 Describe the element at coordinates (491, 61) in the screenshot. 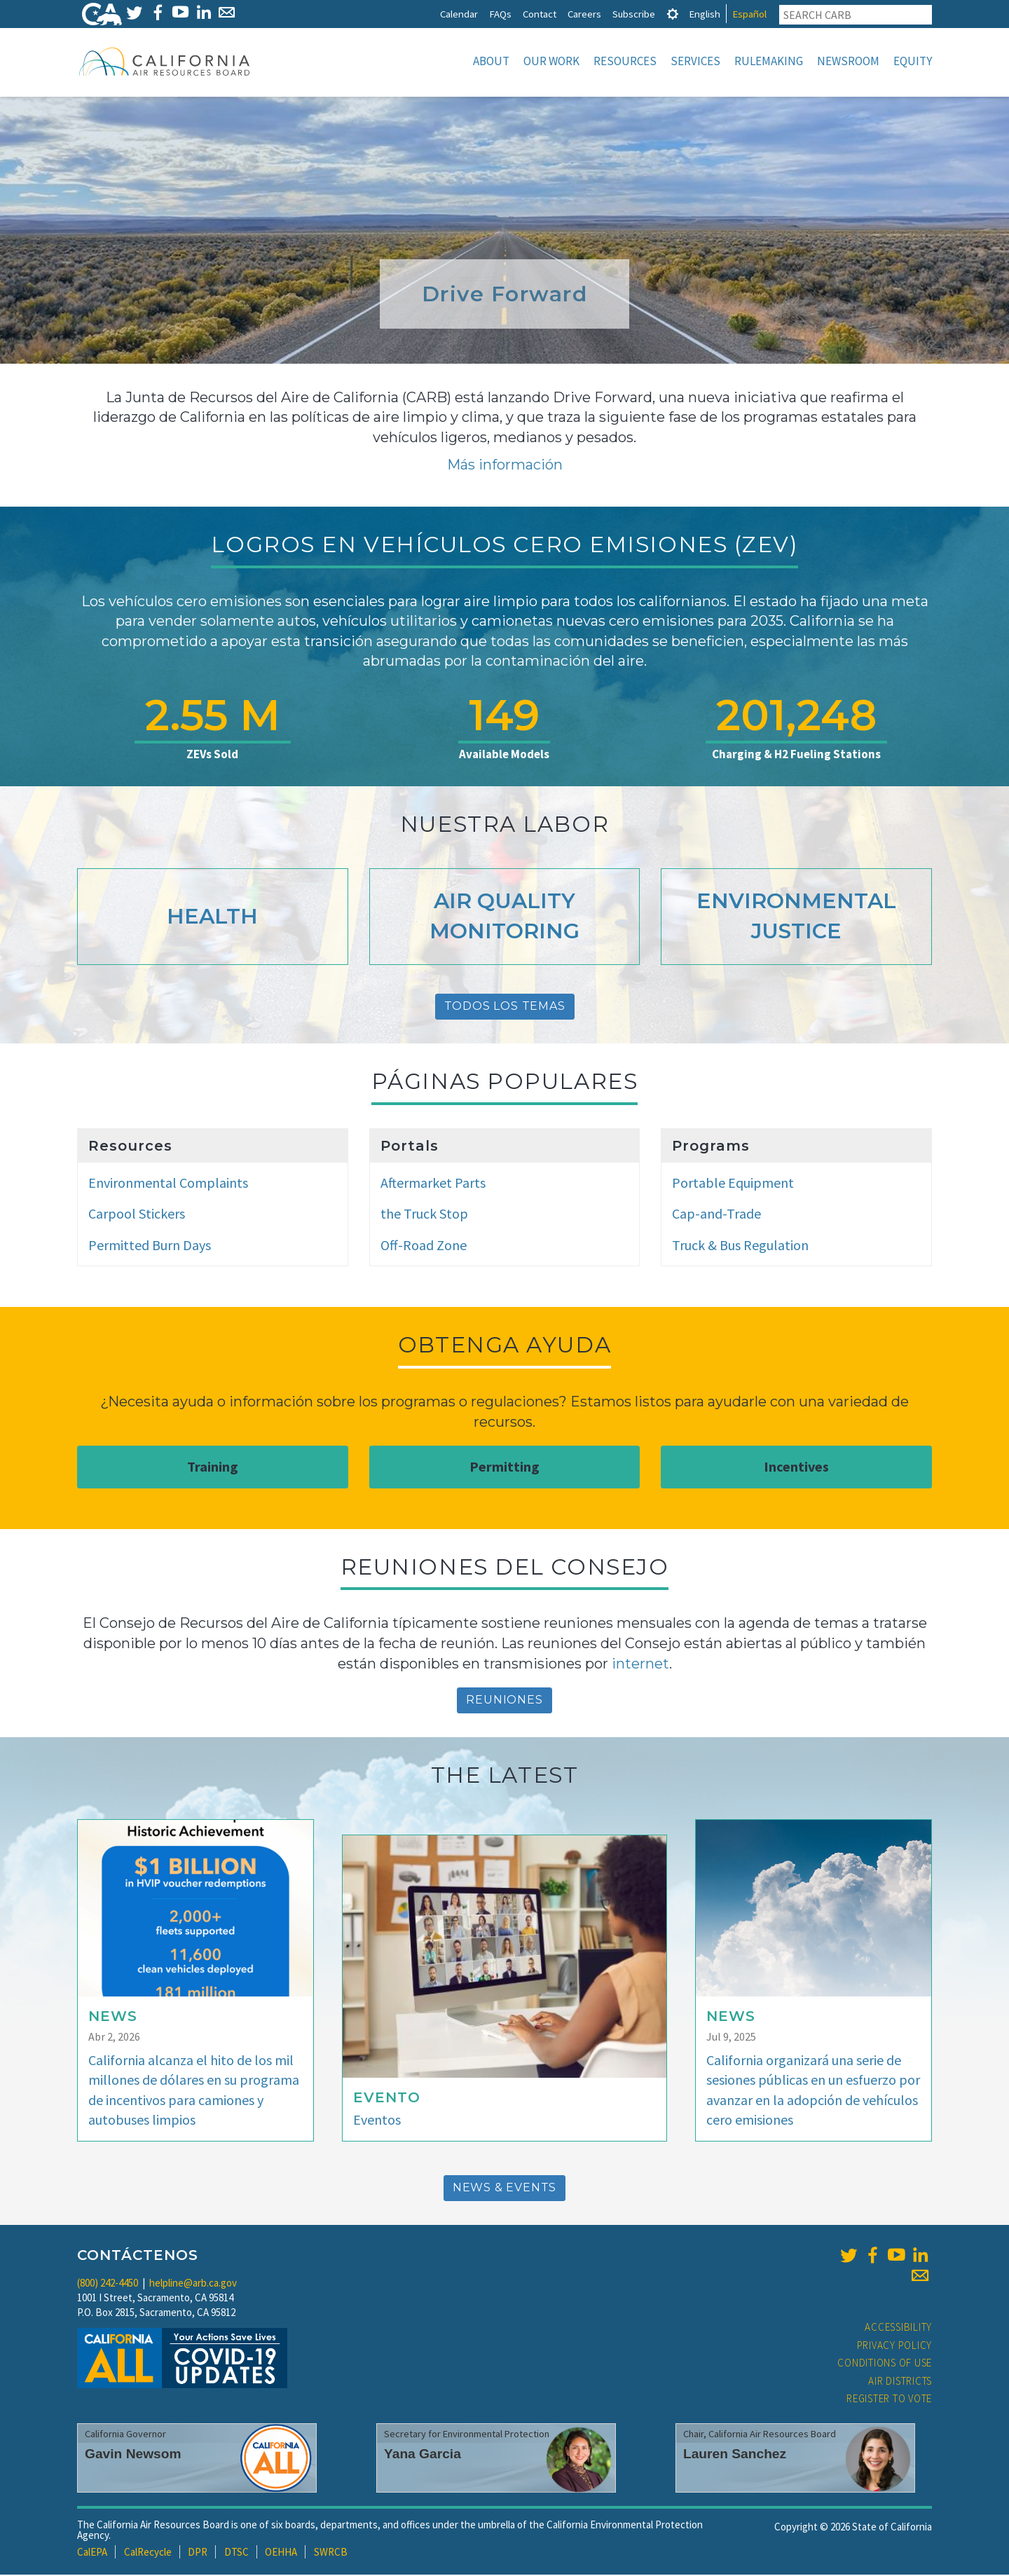

I see `About` at that location.